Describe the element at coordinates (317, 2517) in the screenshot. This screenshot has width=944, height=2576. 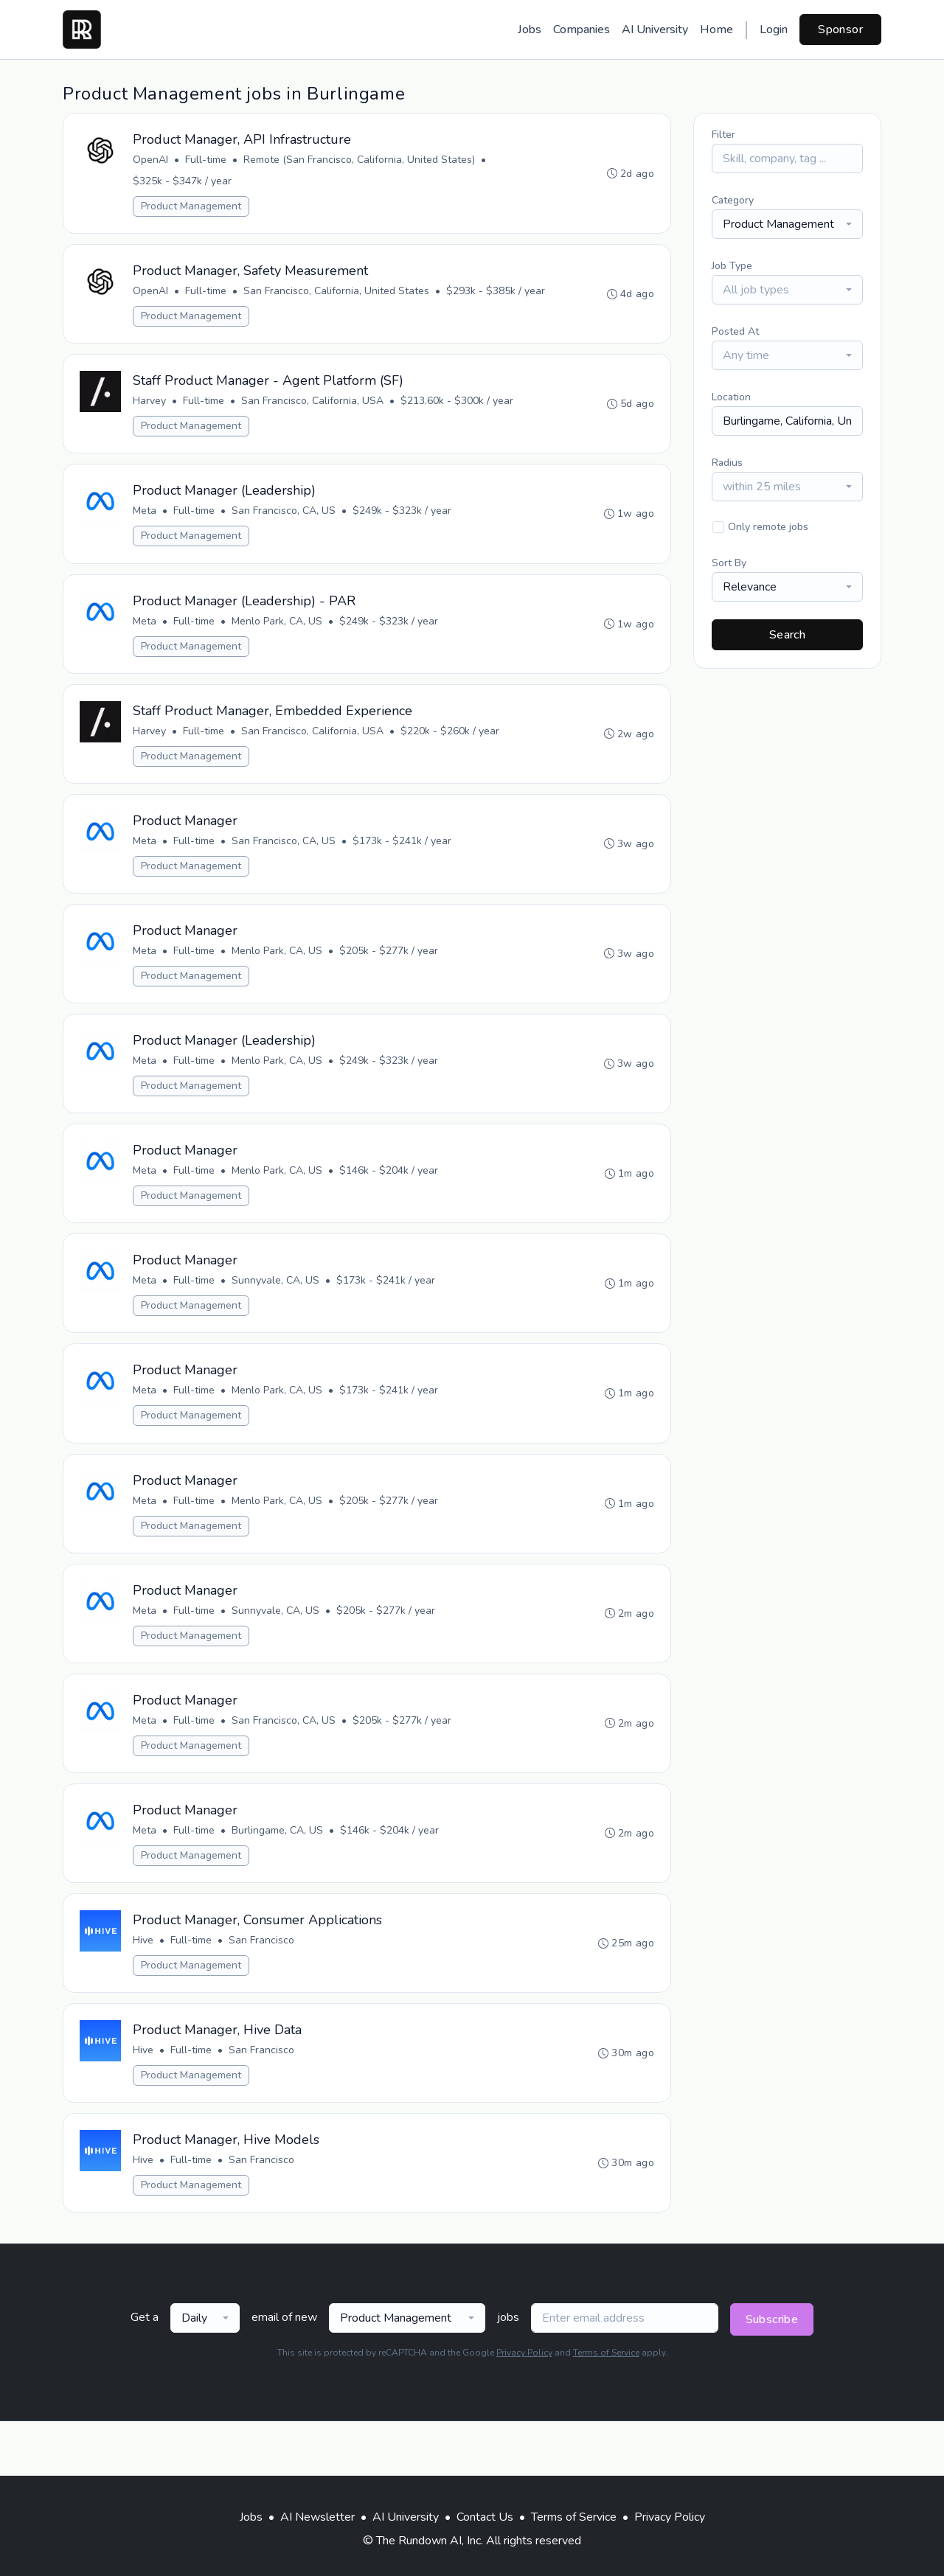
I see `AI Newsletter` at that location.